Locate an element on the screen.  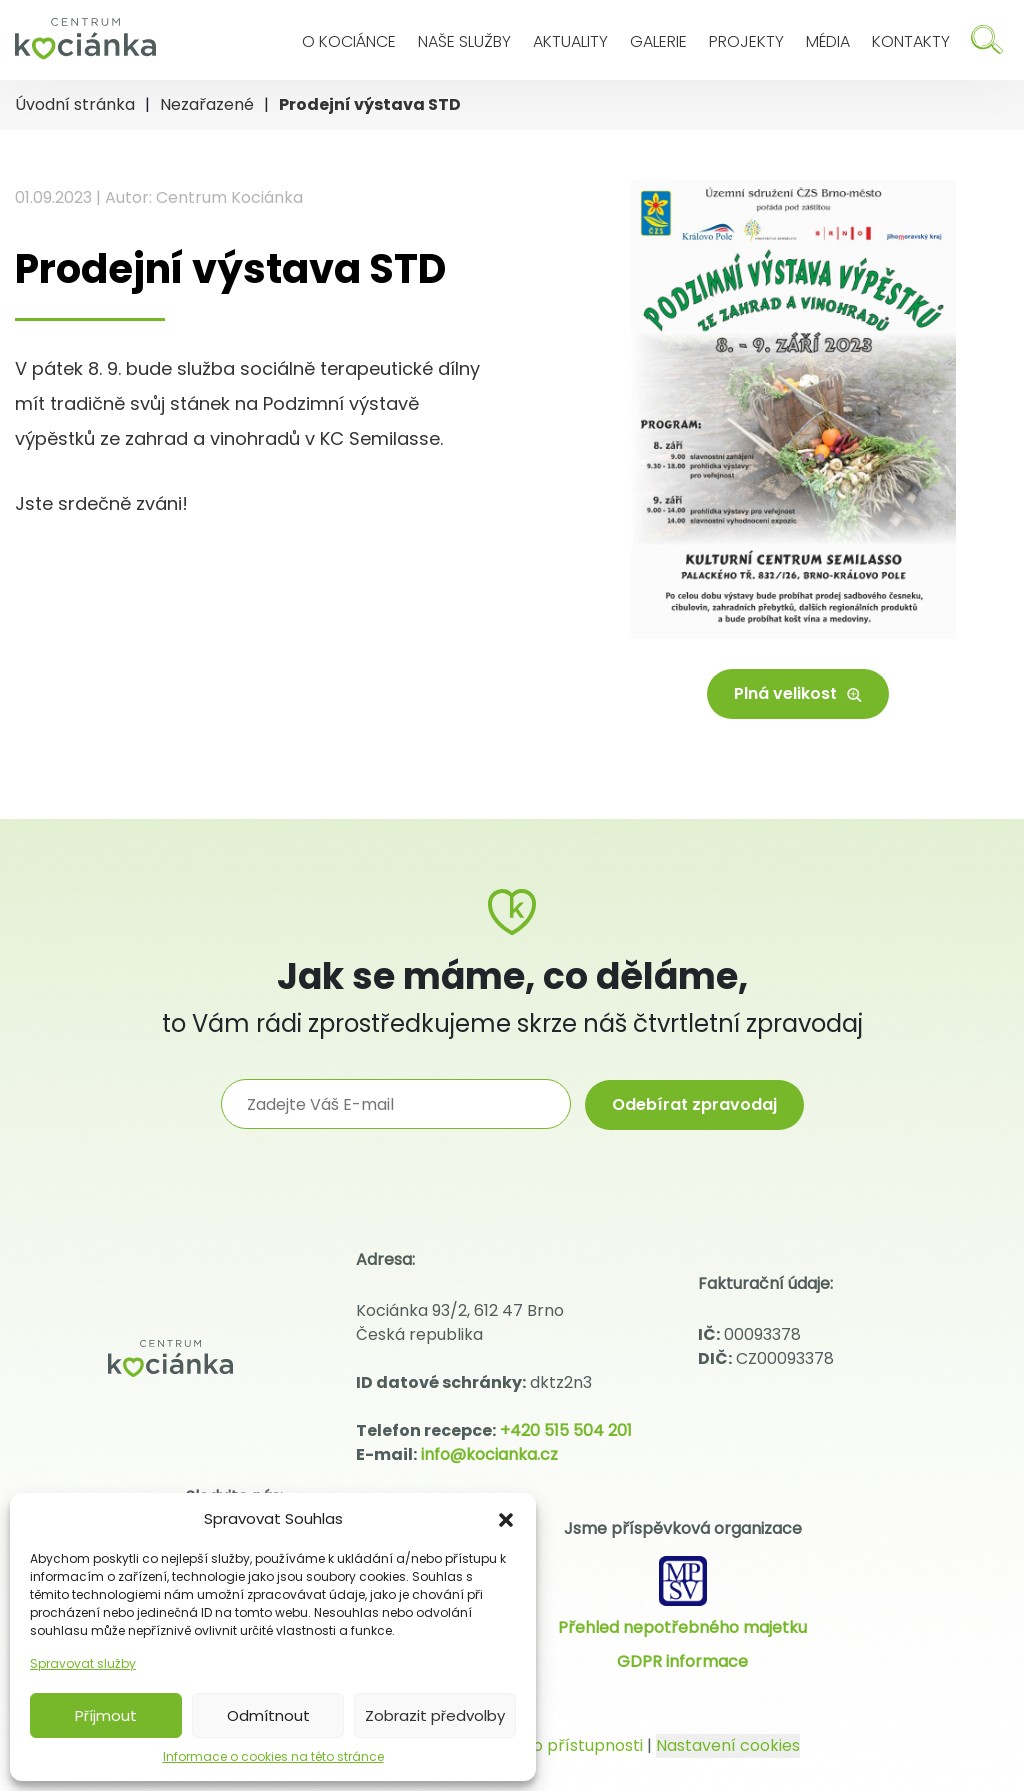
Média is located at coordinates (828, 41).